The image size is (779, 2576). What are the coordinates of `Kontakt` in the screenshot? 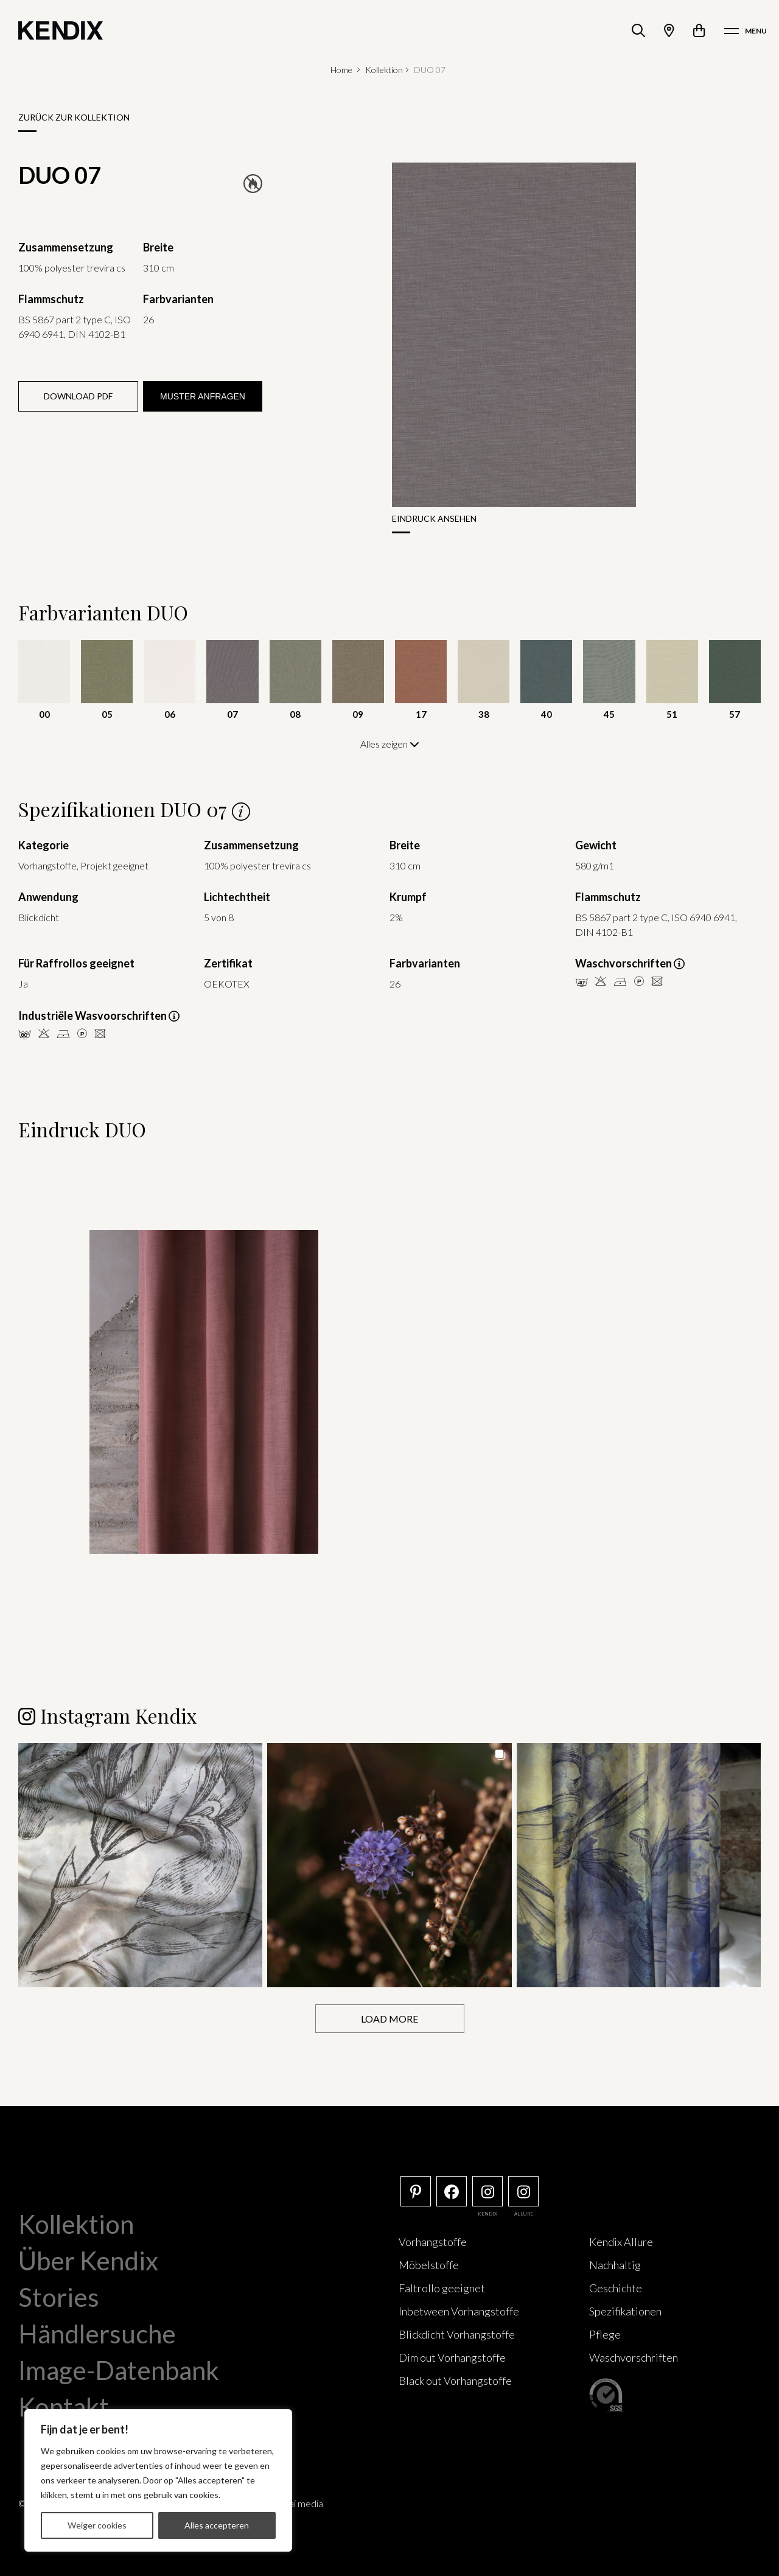 It's located at (63, 2407).